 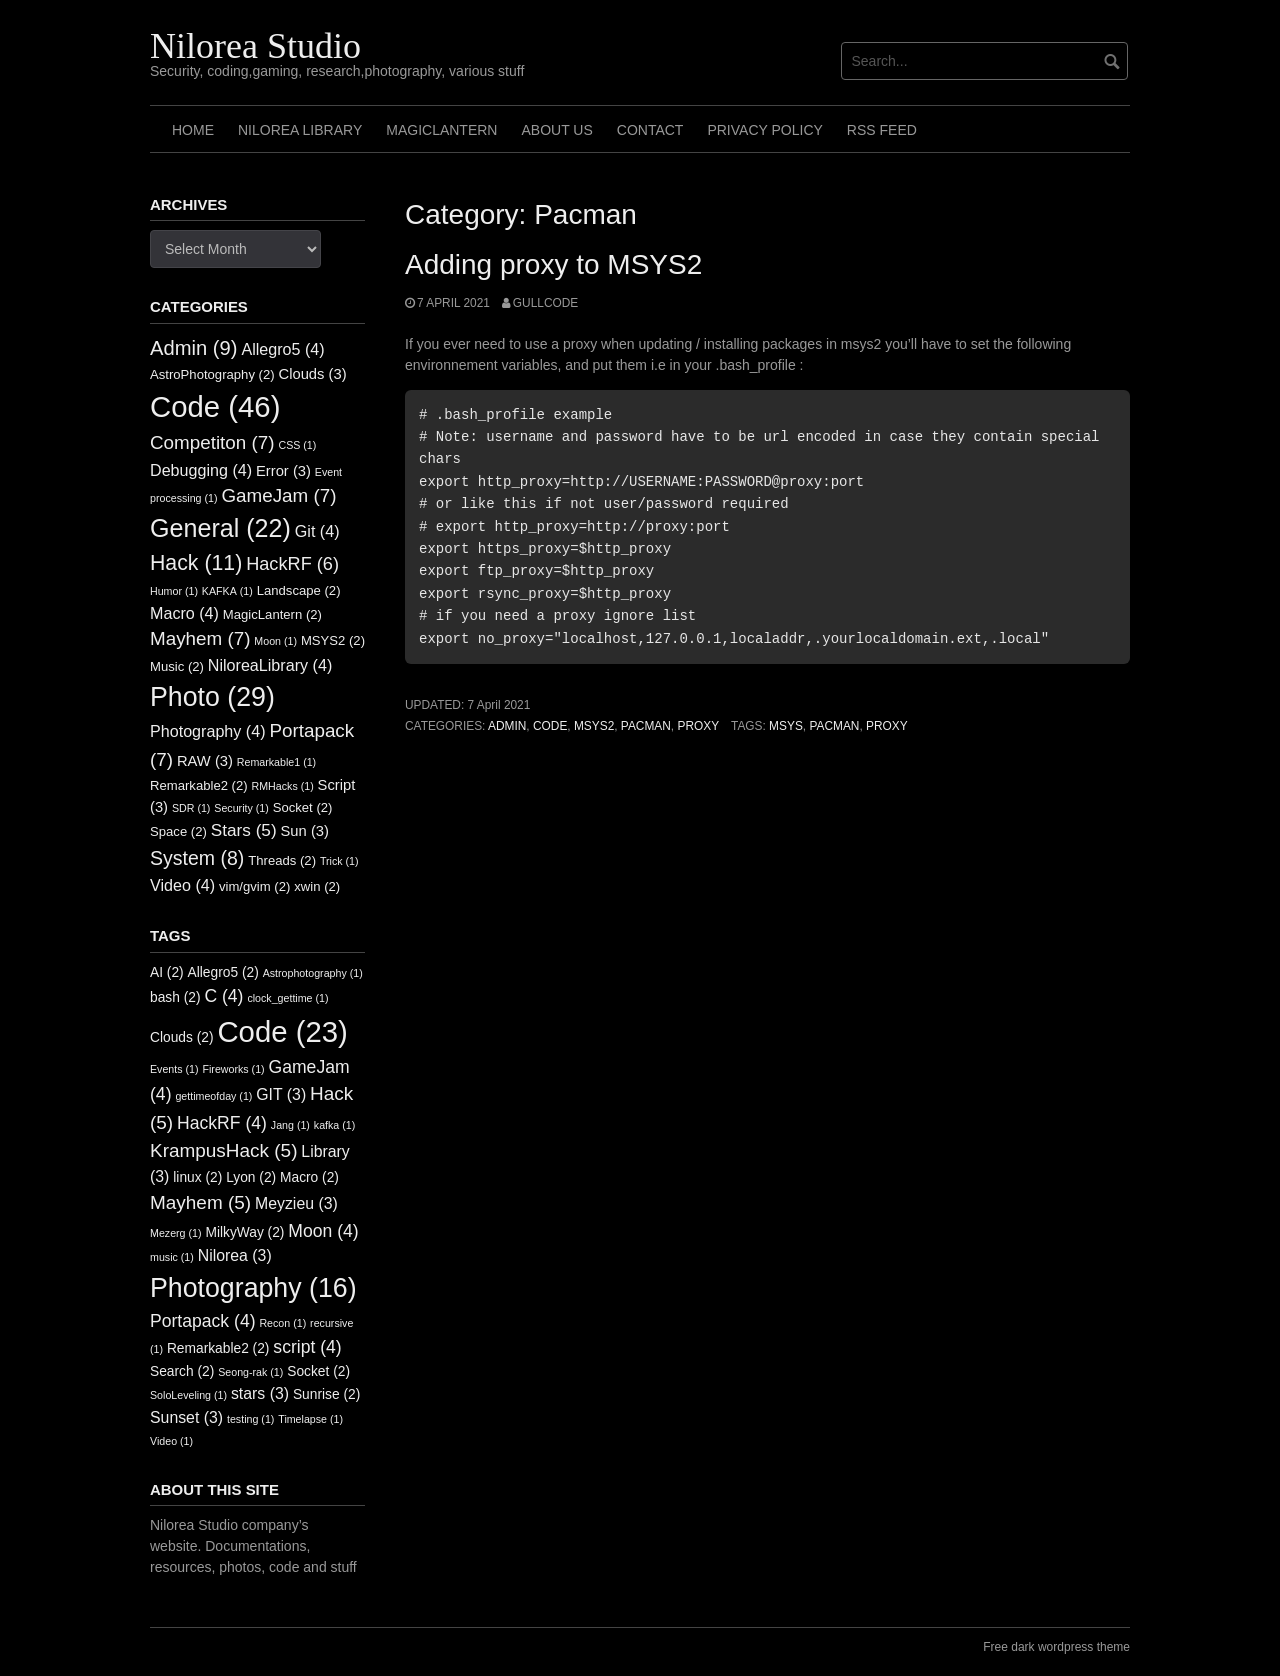 What do you see at coordinates (882, 130) in the screenshot?
I see `RSS FEED` at bounding box center [882, 130].